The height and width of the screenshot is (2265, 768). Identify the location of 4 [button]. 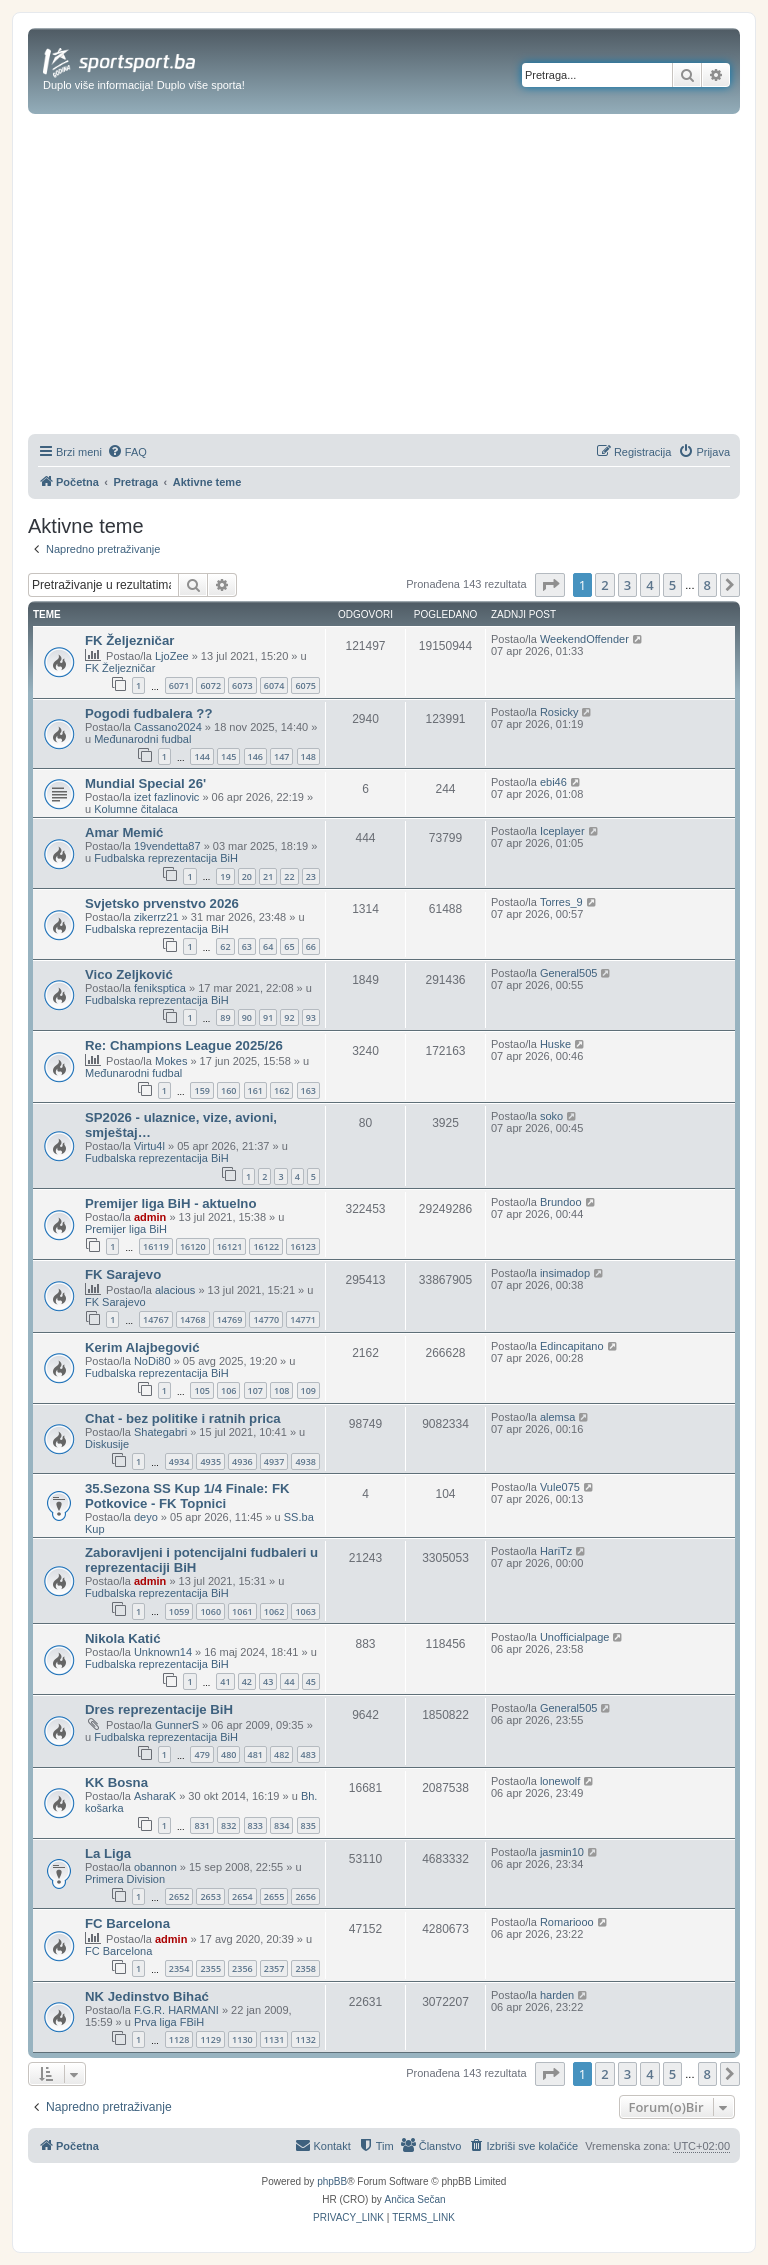
(649, 585).